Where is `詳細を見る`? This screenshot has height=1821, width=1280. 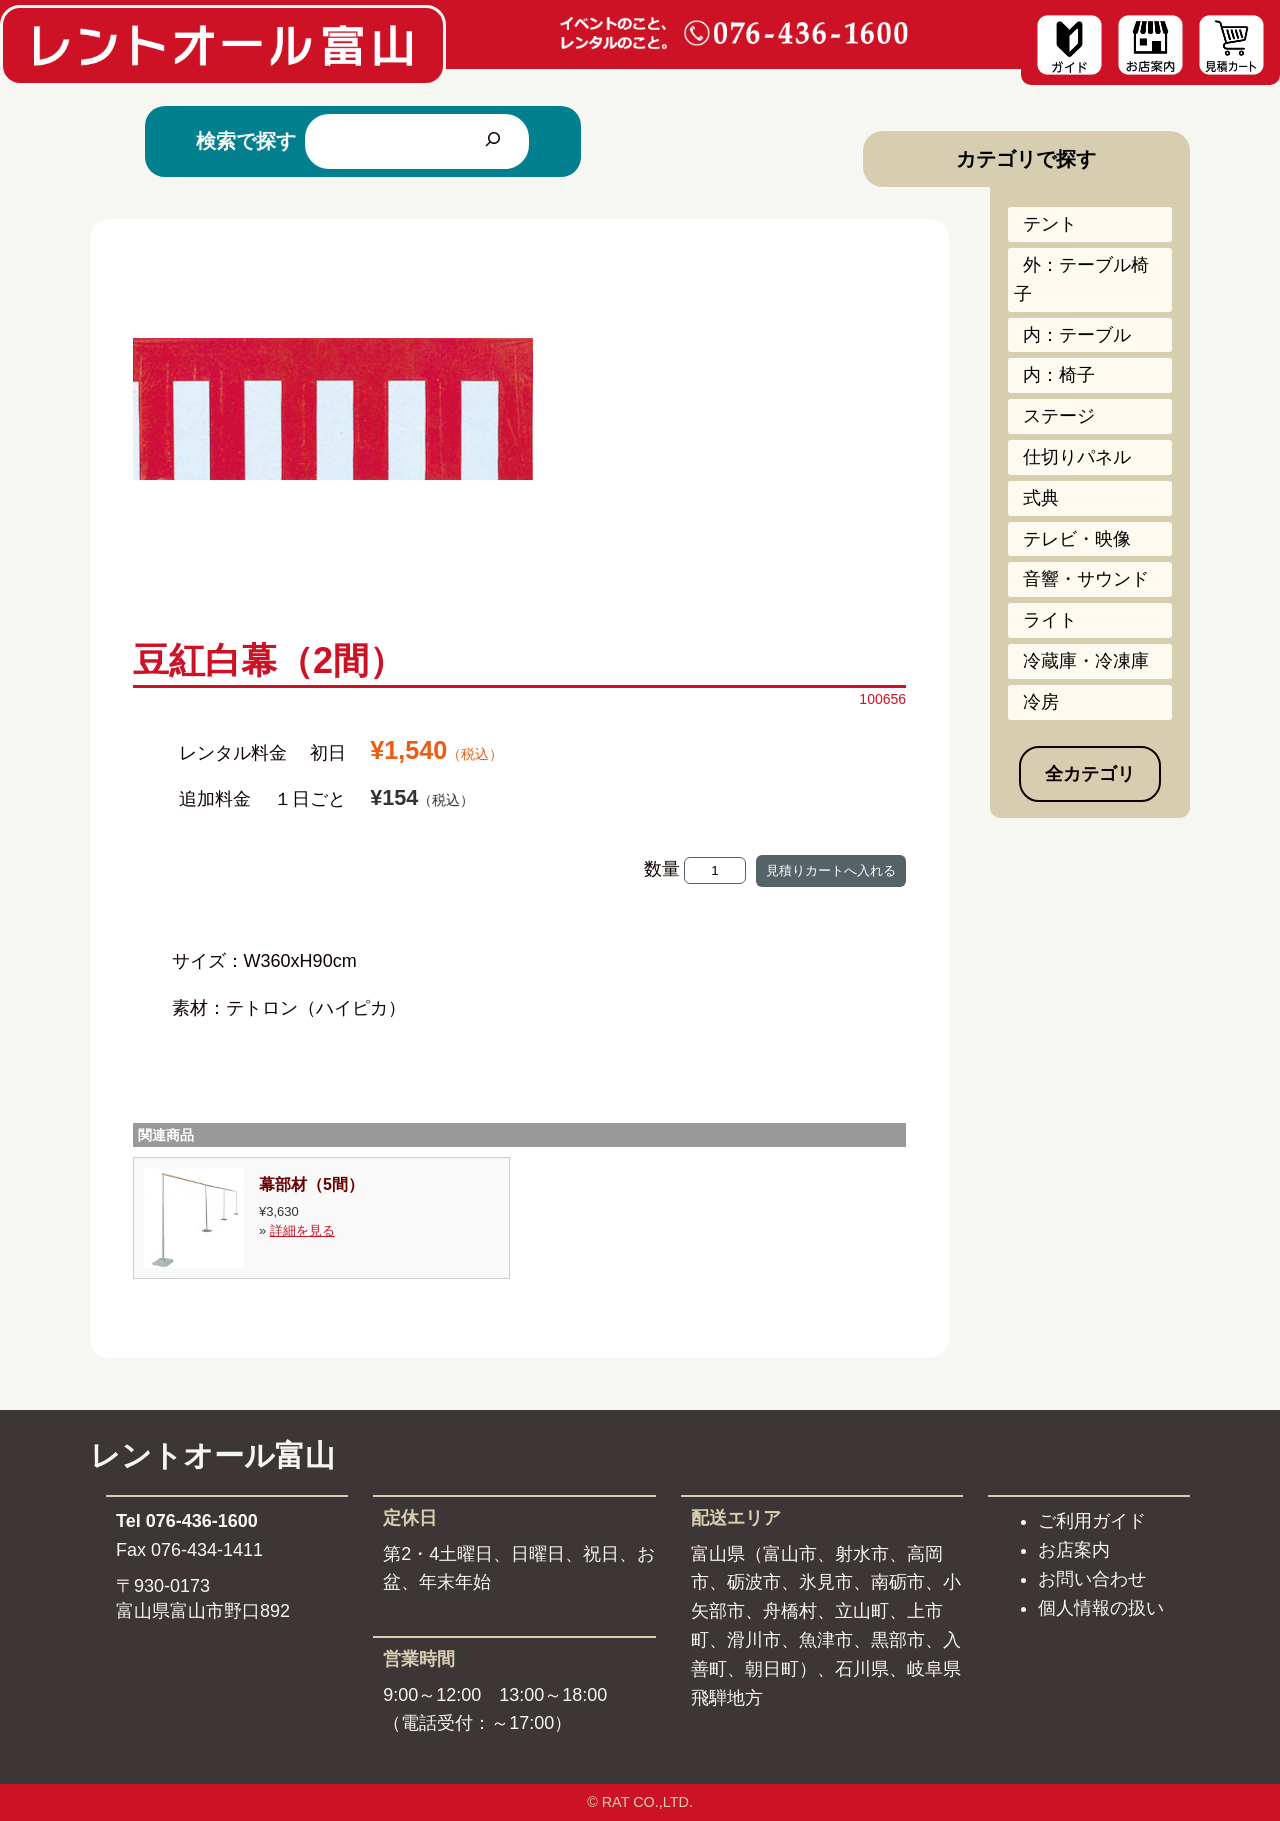 詳細を見る is located at coordinates (302, 1230).